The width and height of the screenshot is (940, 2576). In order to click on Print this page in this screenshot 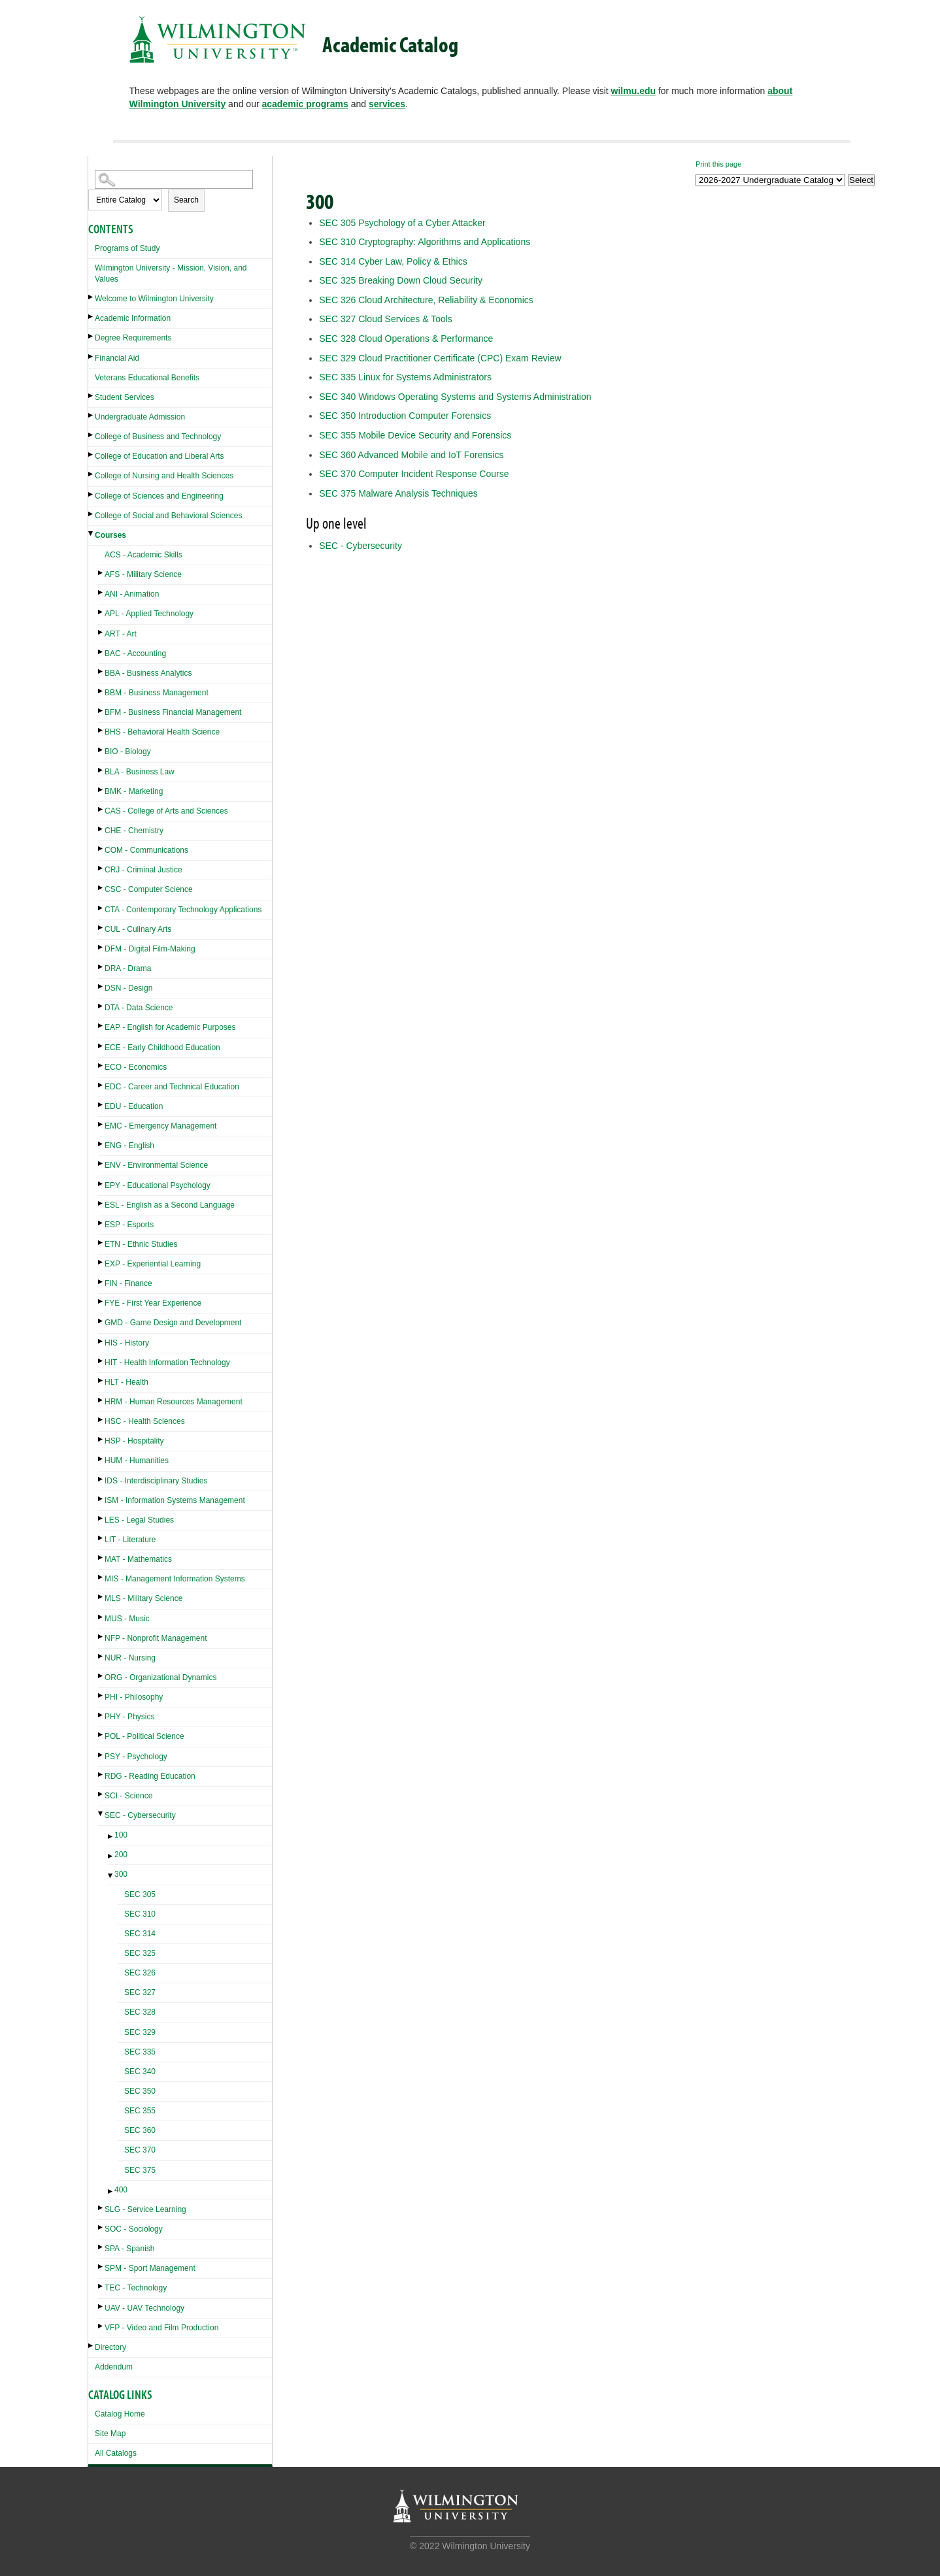, I will do `click(718, 164)`.